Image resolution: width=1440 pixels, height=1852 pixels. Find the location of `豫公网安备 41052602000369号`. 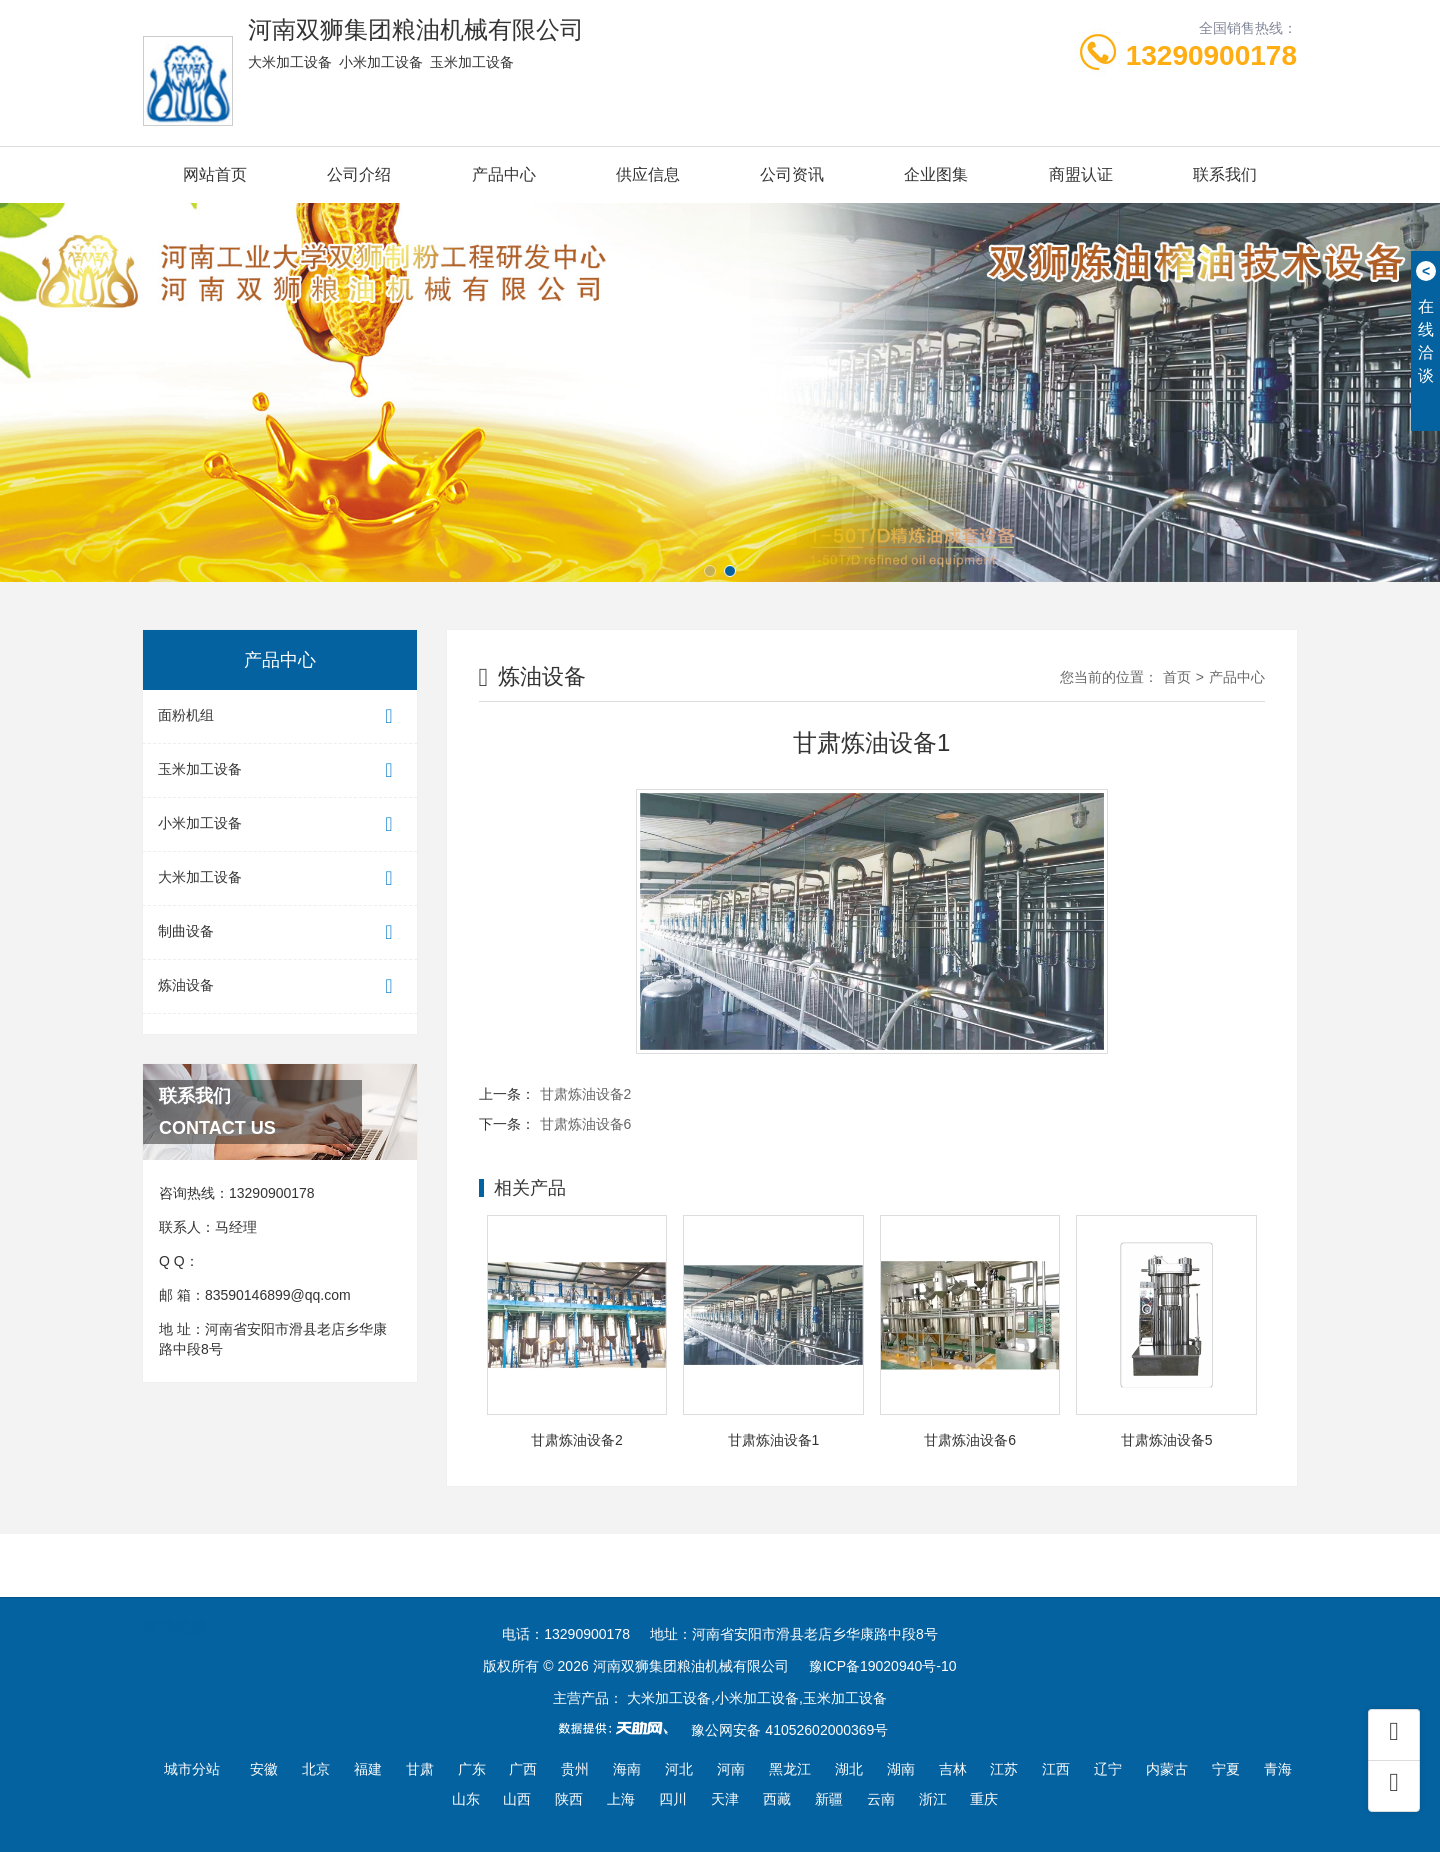

豫公网安备 41052602000369号 is located at coordinates (789, 1730).